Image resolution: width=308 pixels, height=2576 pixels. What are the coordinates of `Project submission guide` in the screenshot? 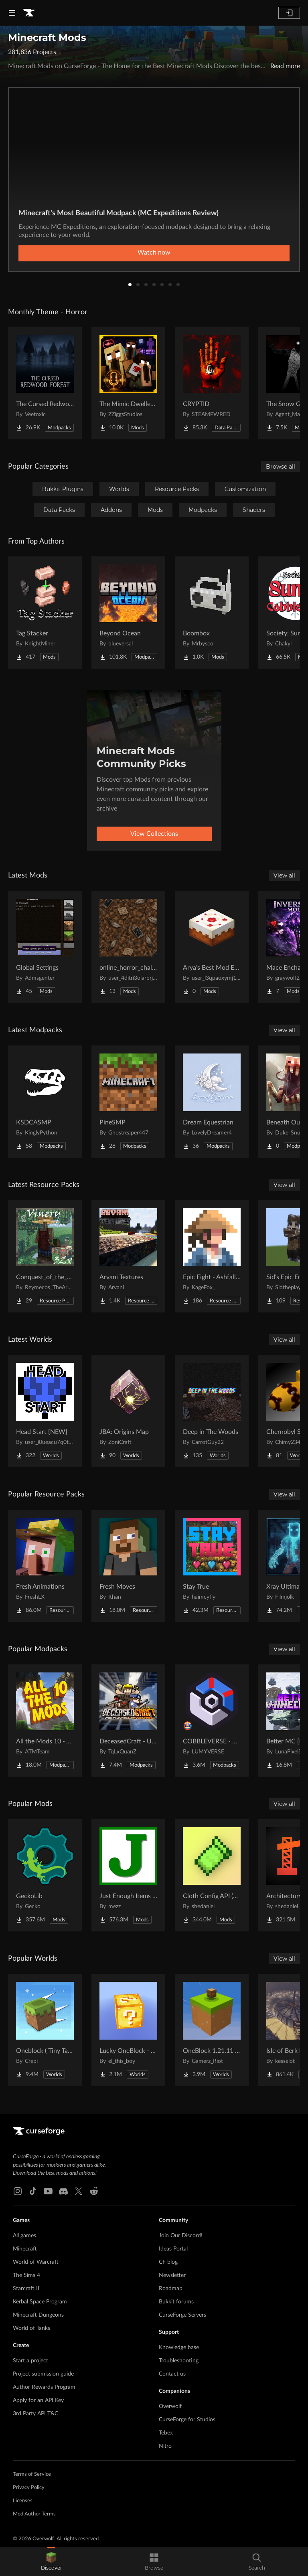 It's located at (43, 2374).